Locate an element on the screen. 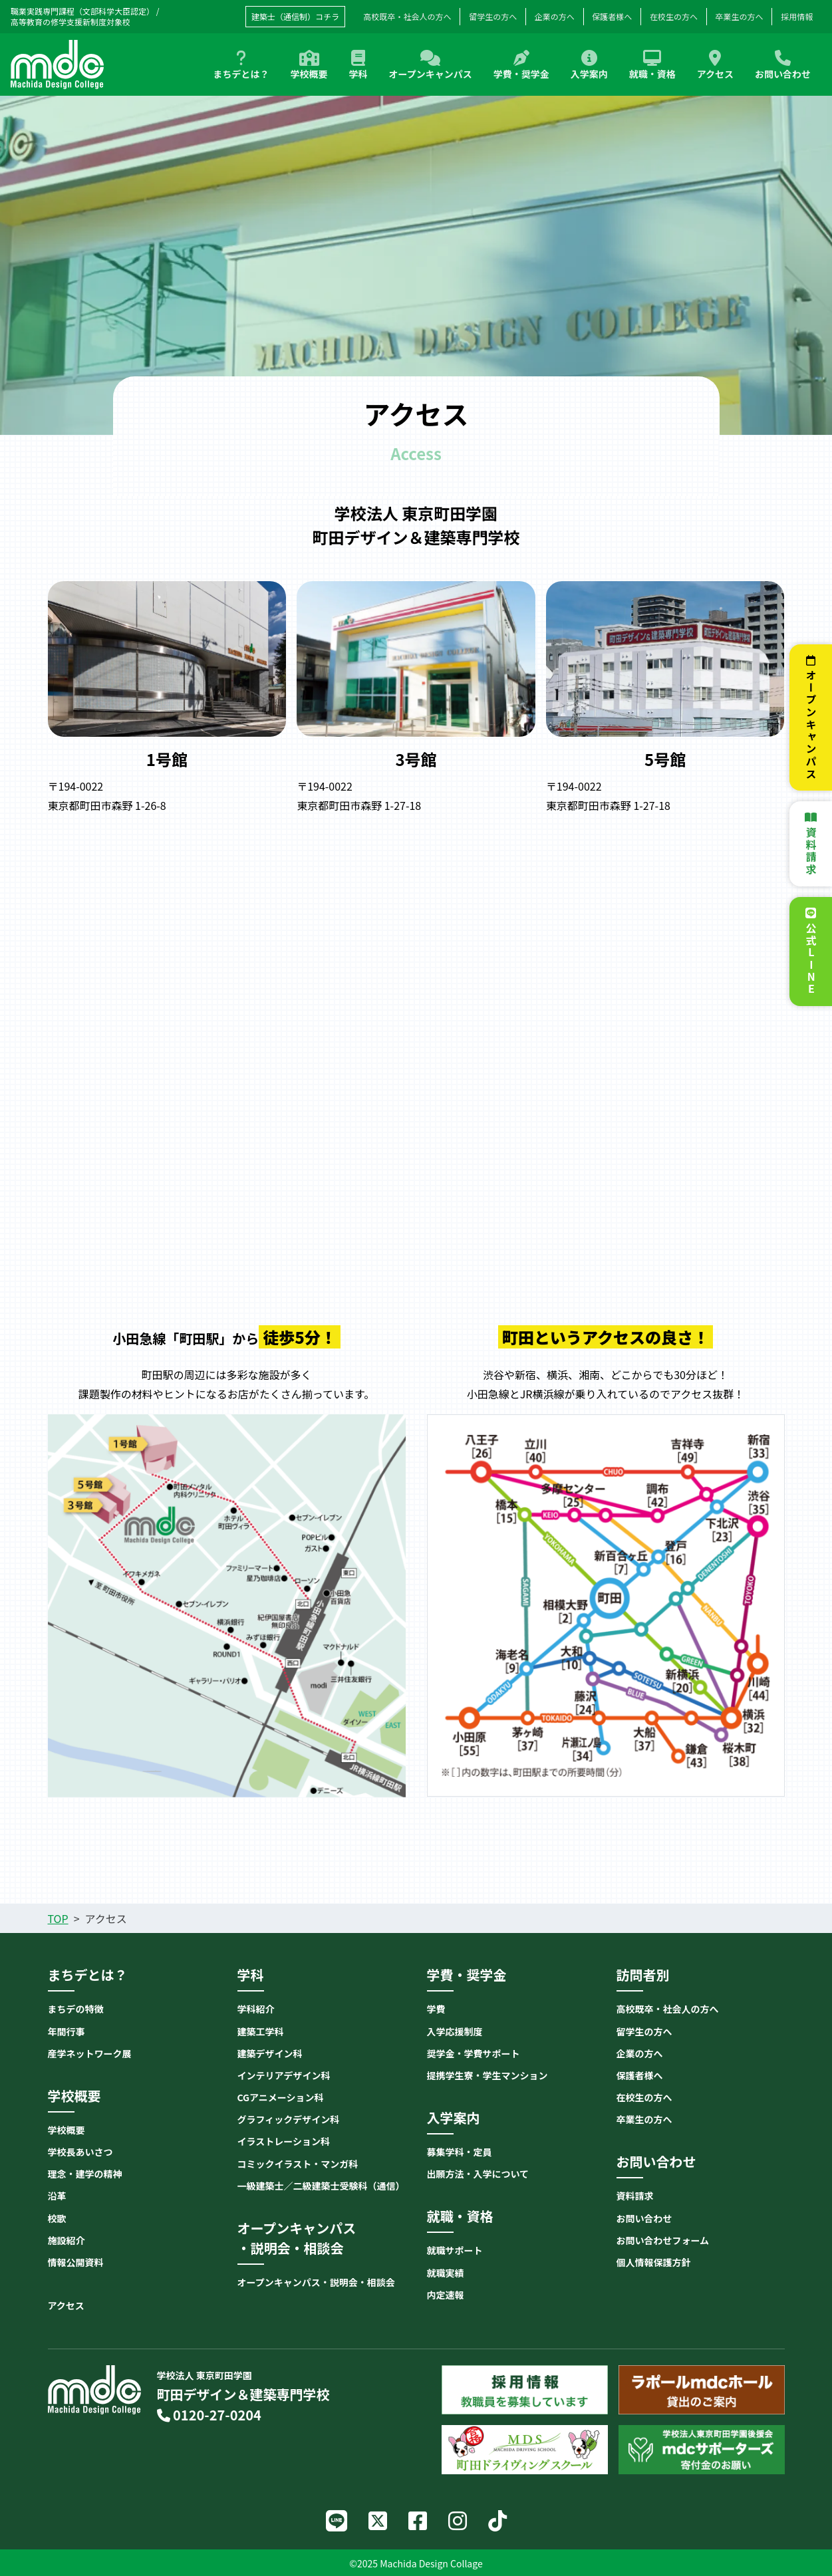 Image resolution: width=832 pixels, height=2576 pixels. 留学生の方へ is located at coordinates (493, 16).